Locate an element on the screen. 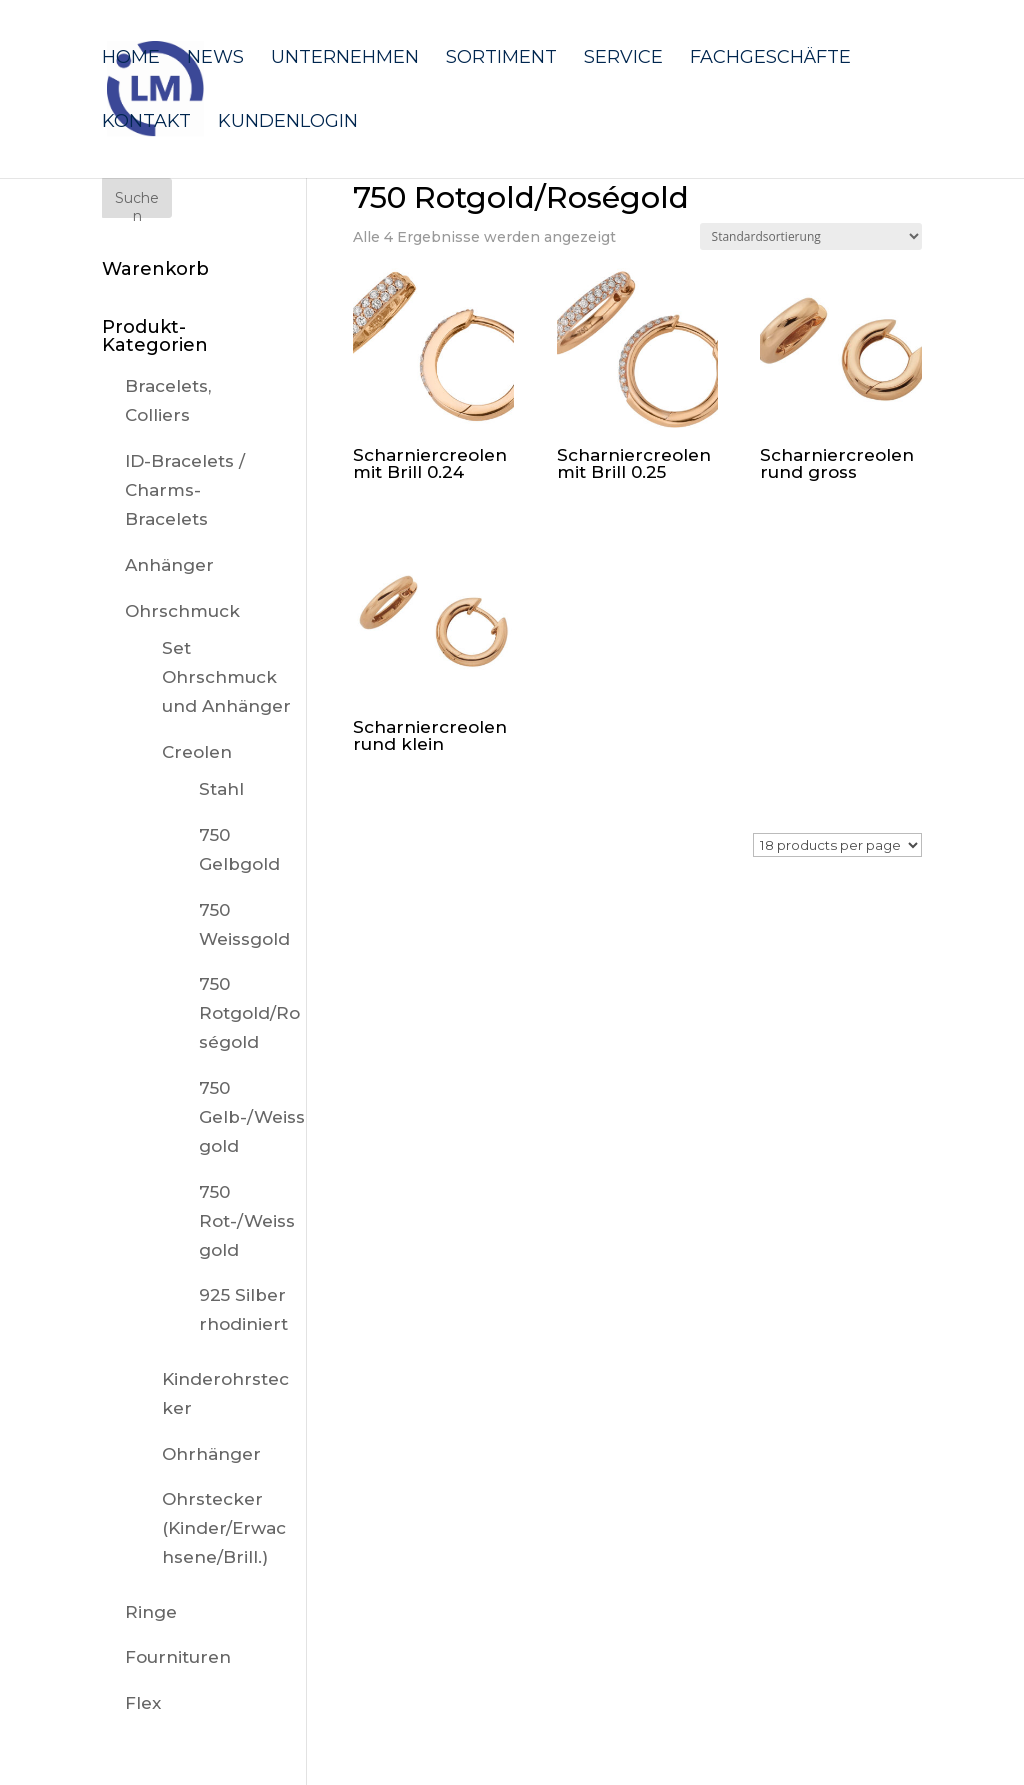  Suchen is located at coordinates (137, 203).